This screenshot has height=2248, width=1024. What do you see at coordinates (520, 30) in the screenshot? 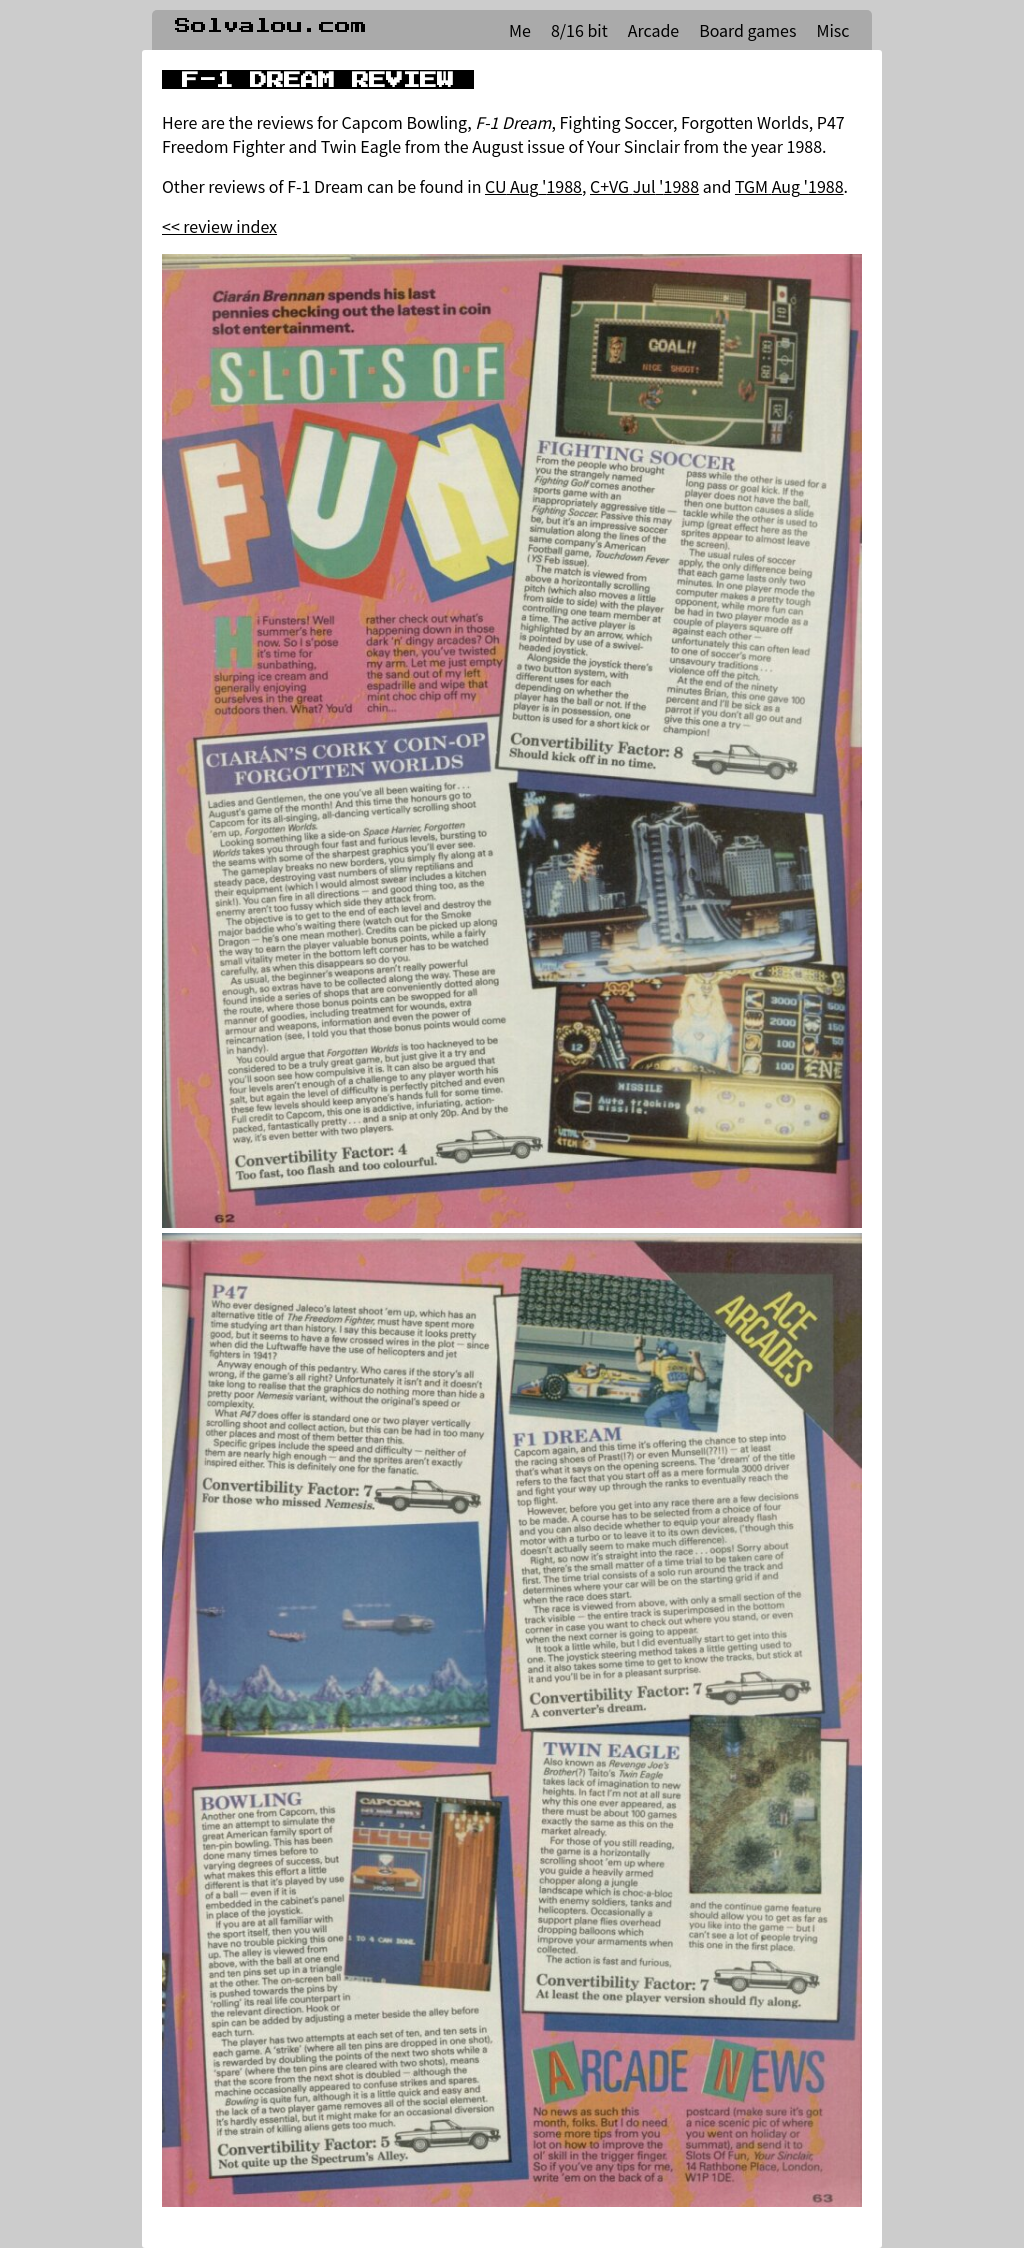
I see `Me` at bounding box center [520, 30].